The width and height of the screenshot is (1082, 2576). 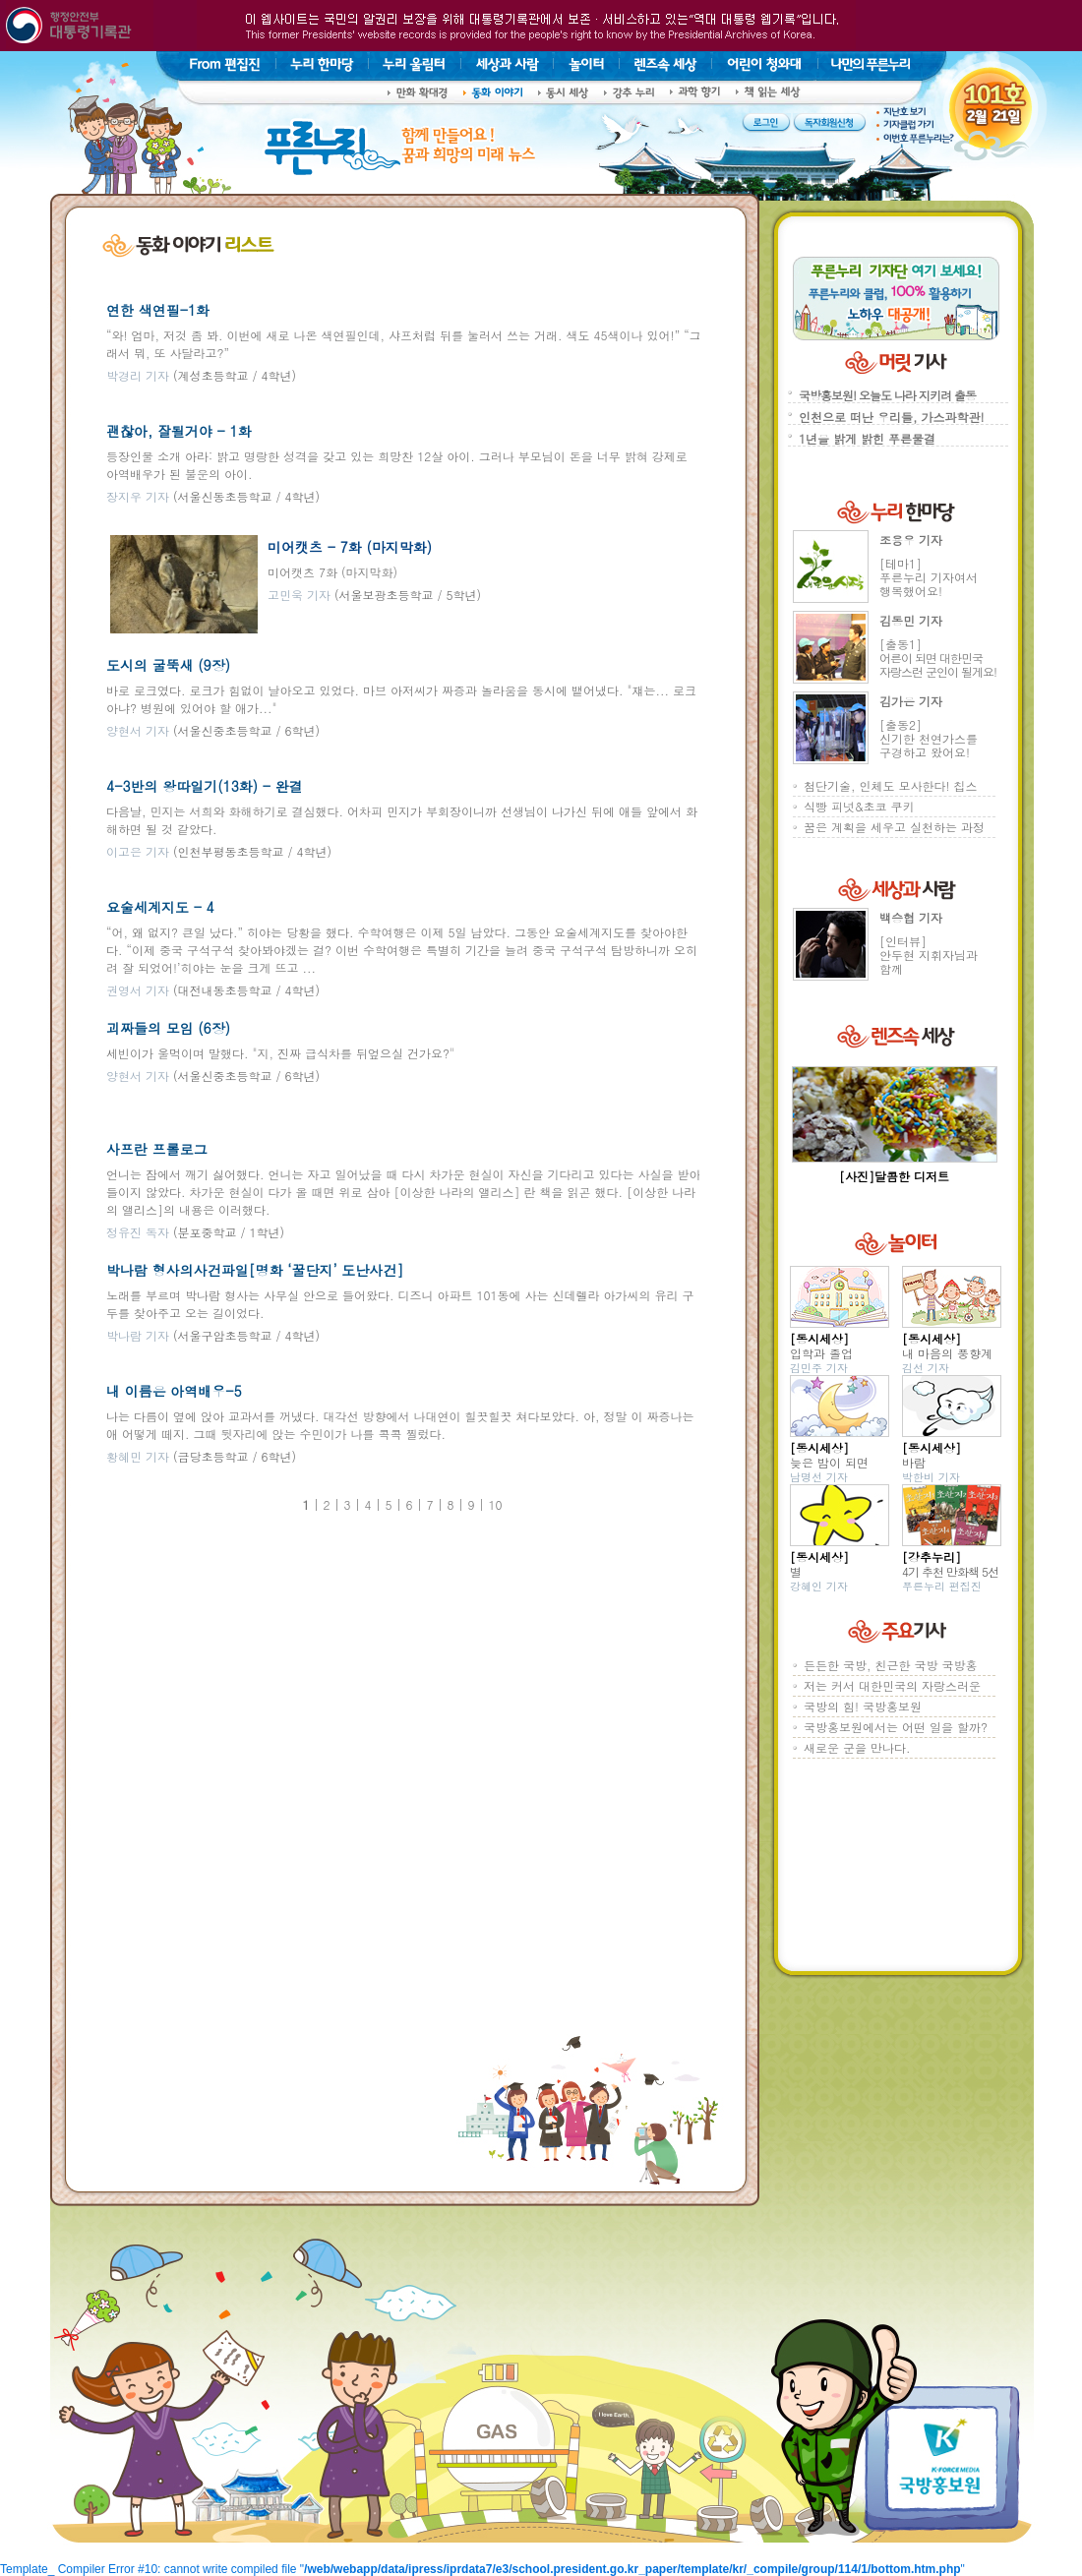 I want to click on 저는 커서 대한민국의 자랑스러운, so click(x=892, y=1685).